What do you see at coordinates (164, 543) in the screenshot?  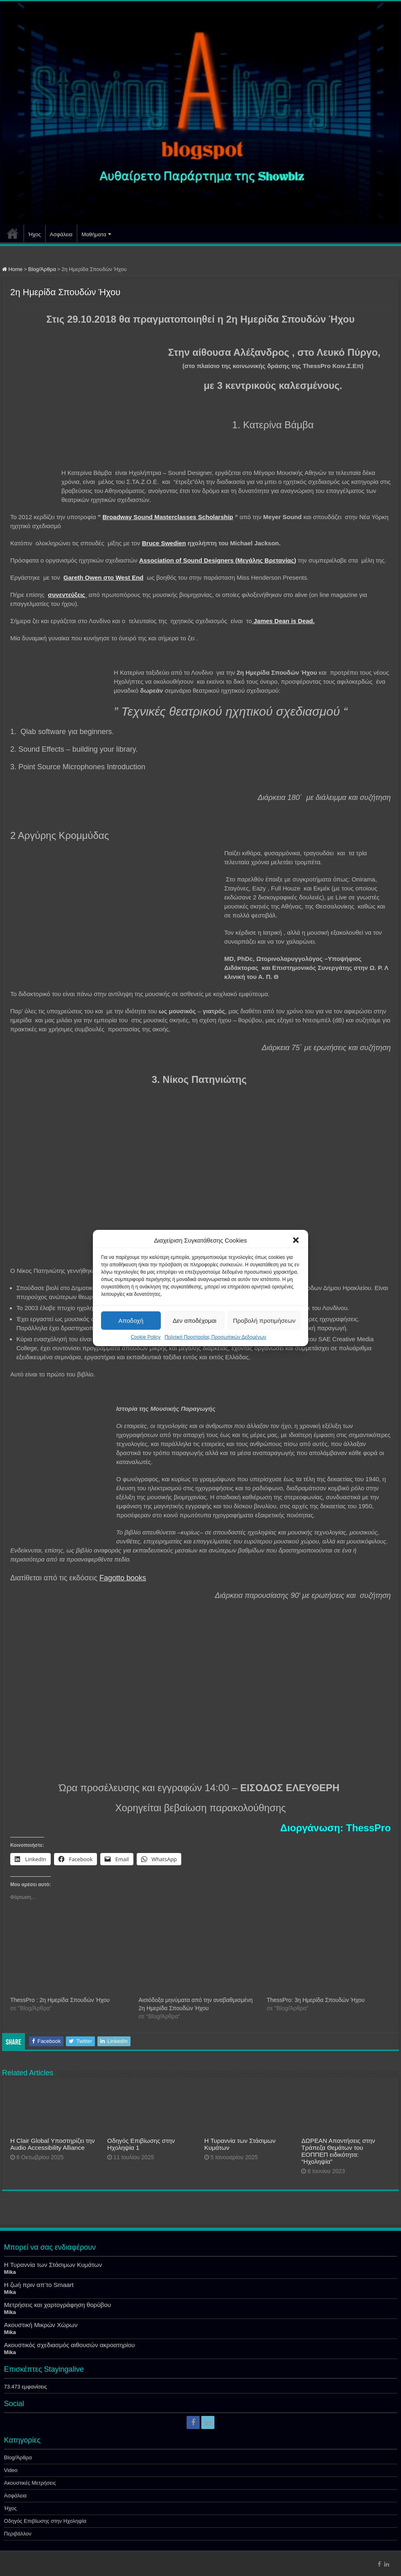 I see `Bruce Swedien` at bounding box center [164, 543].